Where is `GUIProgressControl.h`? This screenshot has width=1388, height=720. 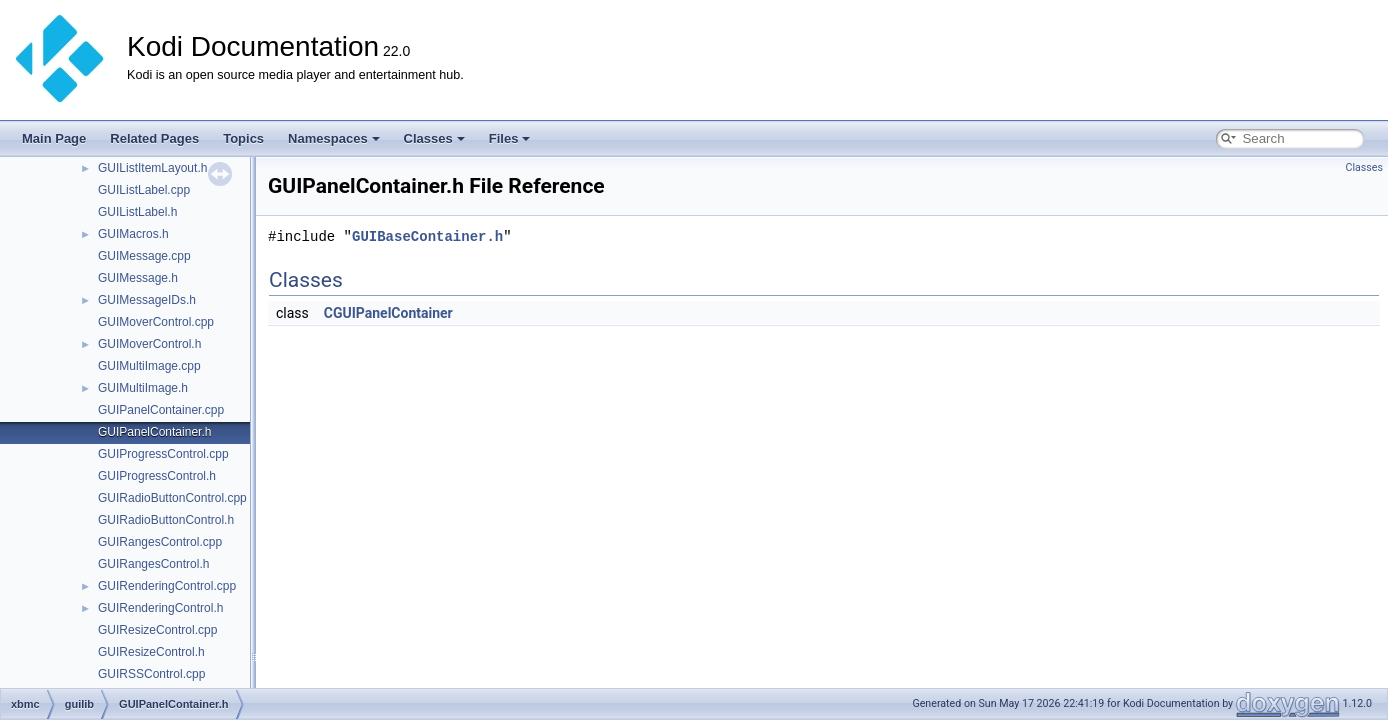 GUIProgressControl.h is located at coordinates (157, 476).